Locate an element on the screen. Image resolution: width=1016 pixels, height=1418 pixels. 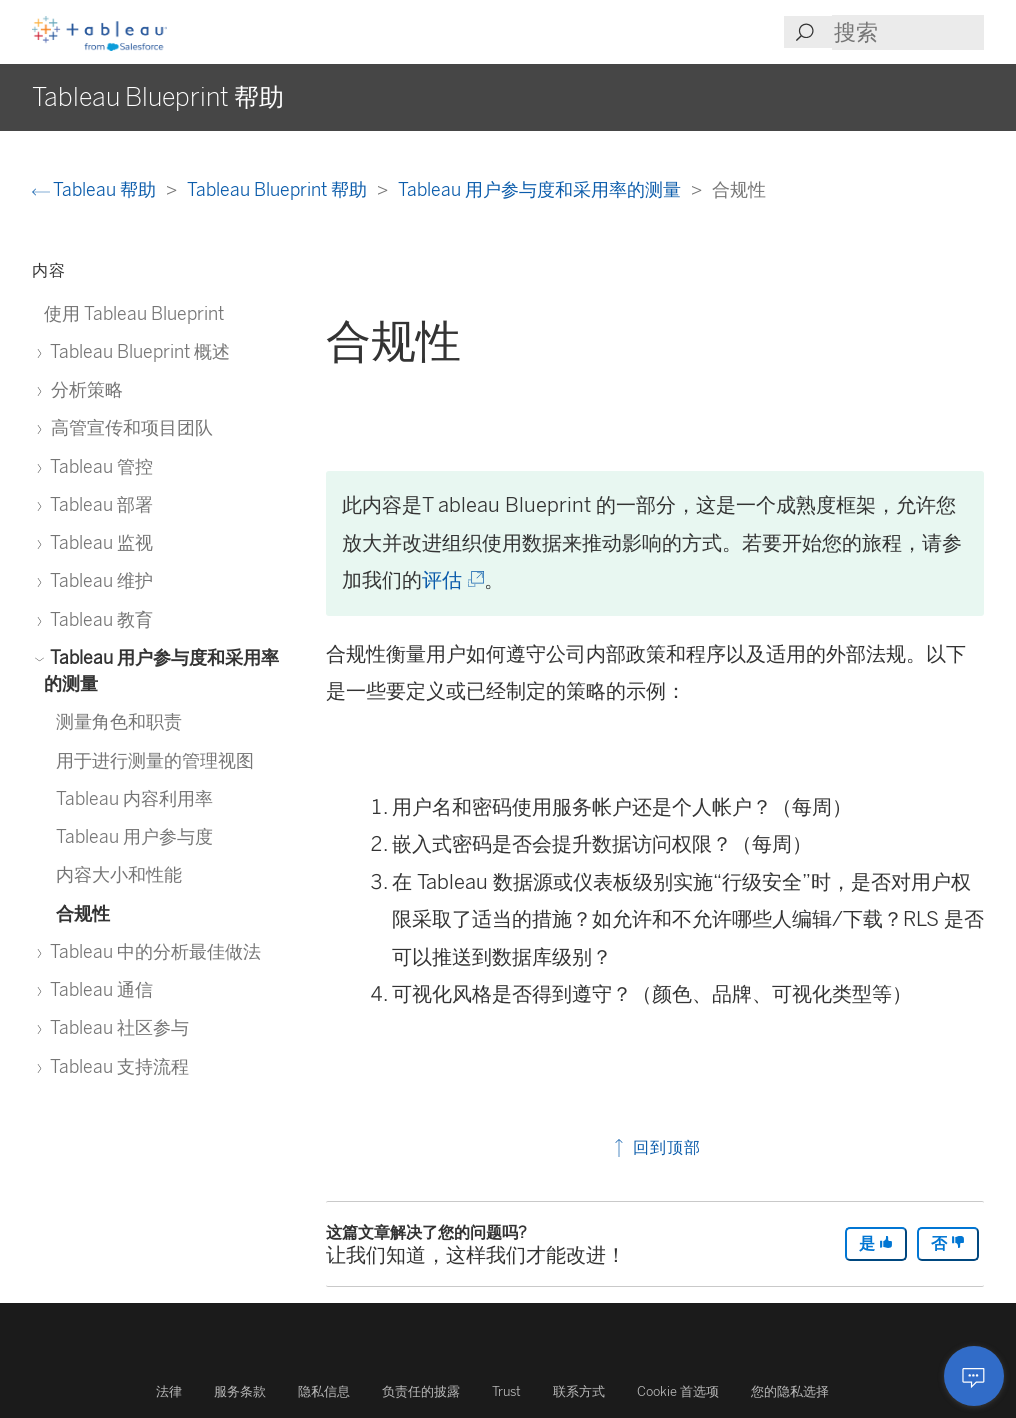
Trust is located at coordinates (506, 1391).